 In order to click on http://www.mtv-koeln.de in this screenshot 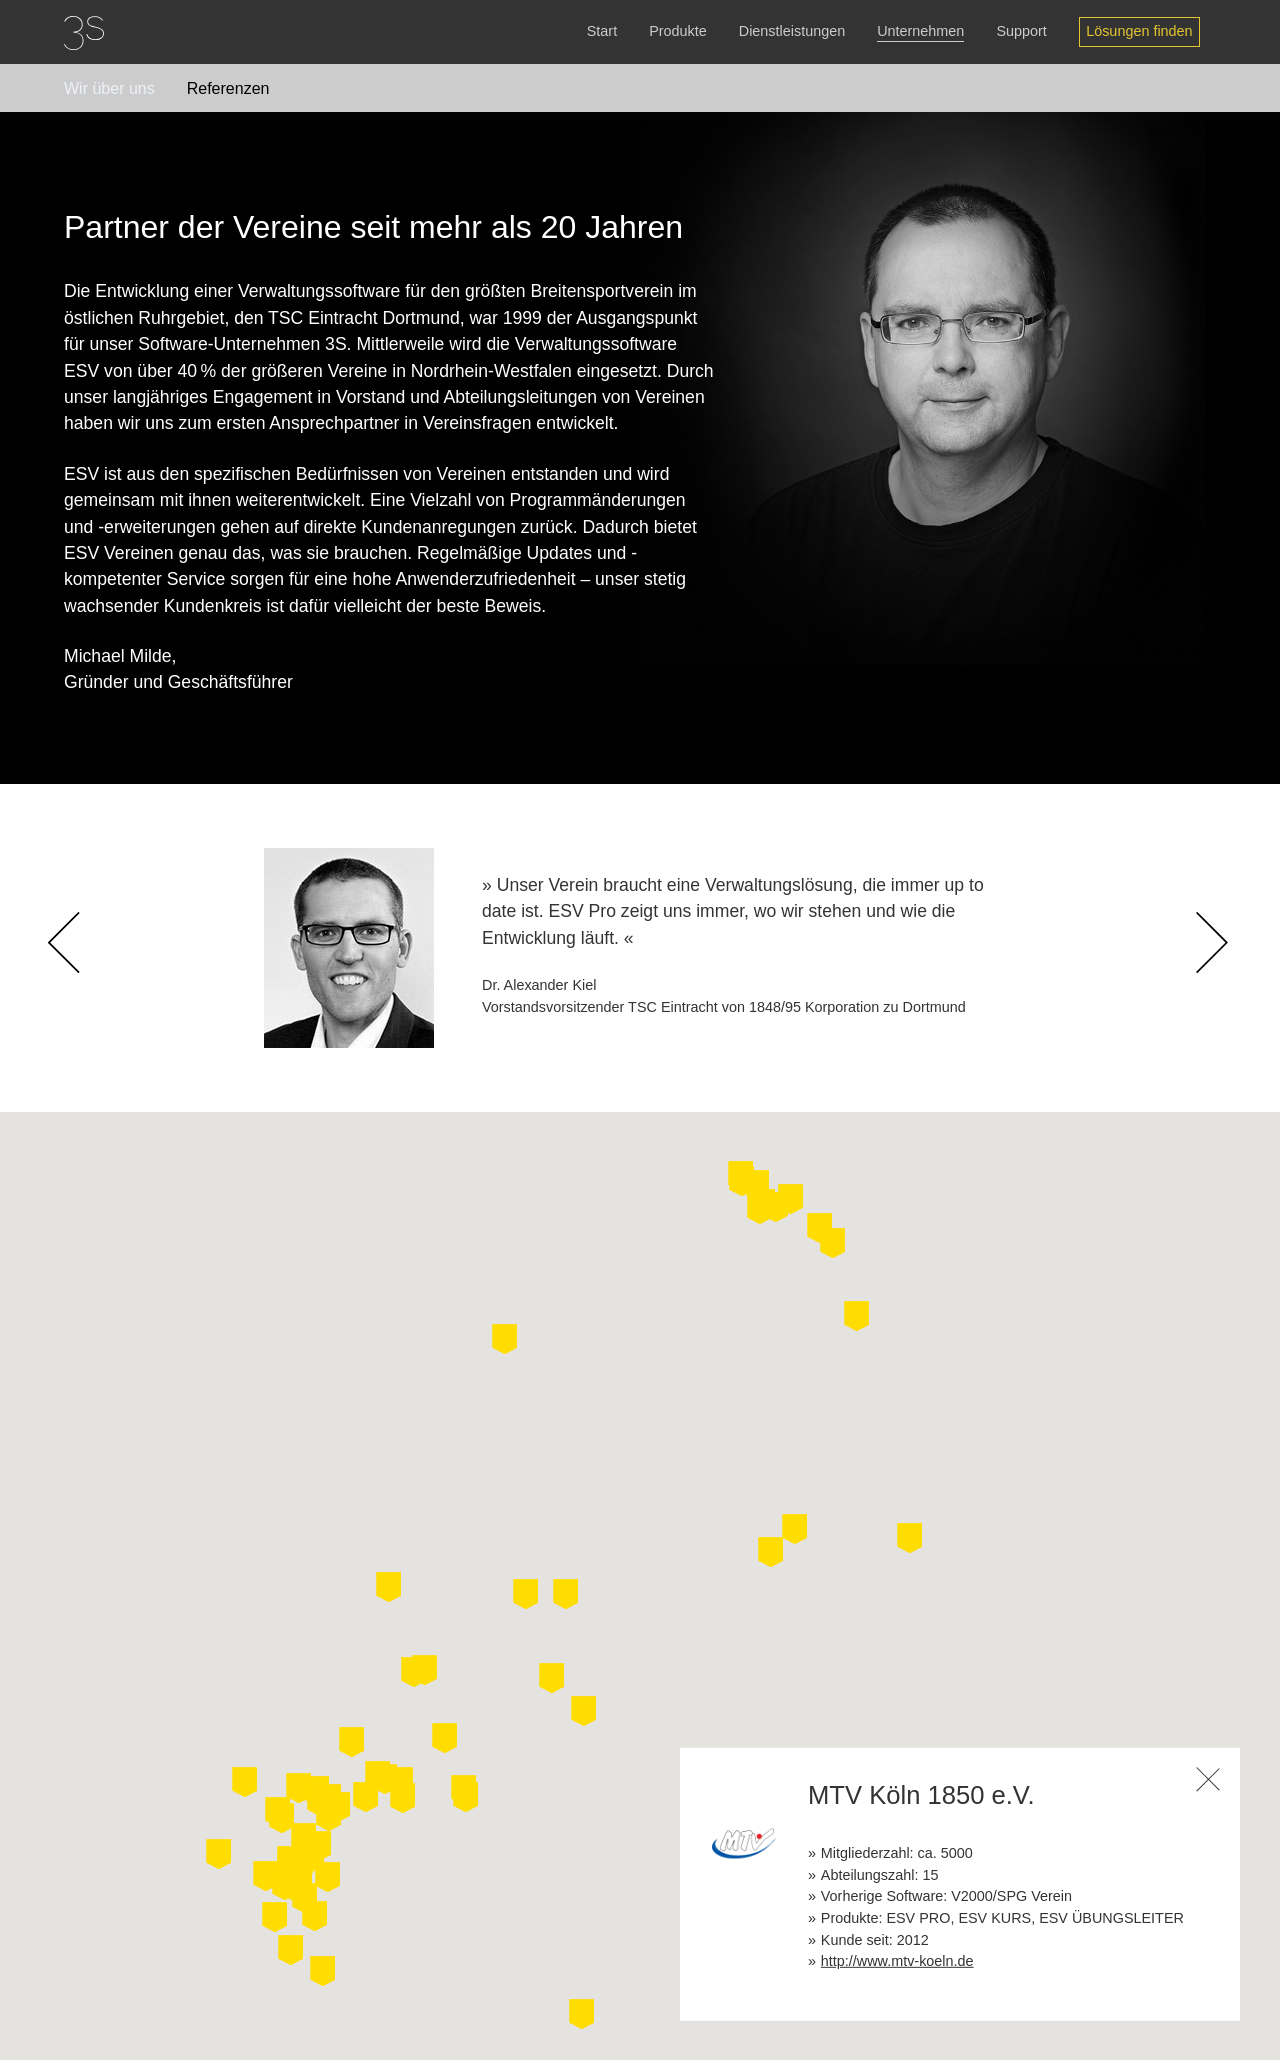, I will do `click(897, 1961)`.